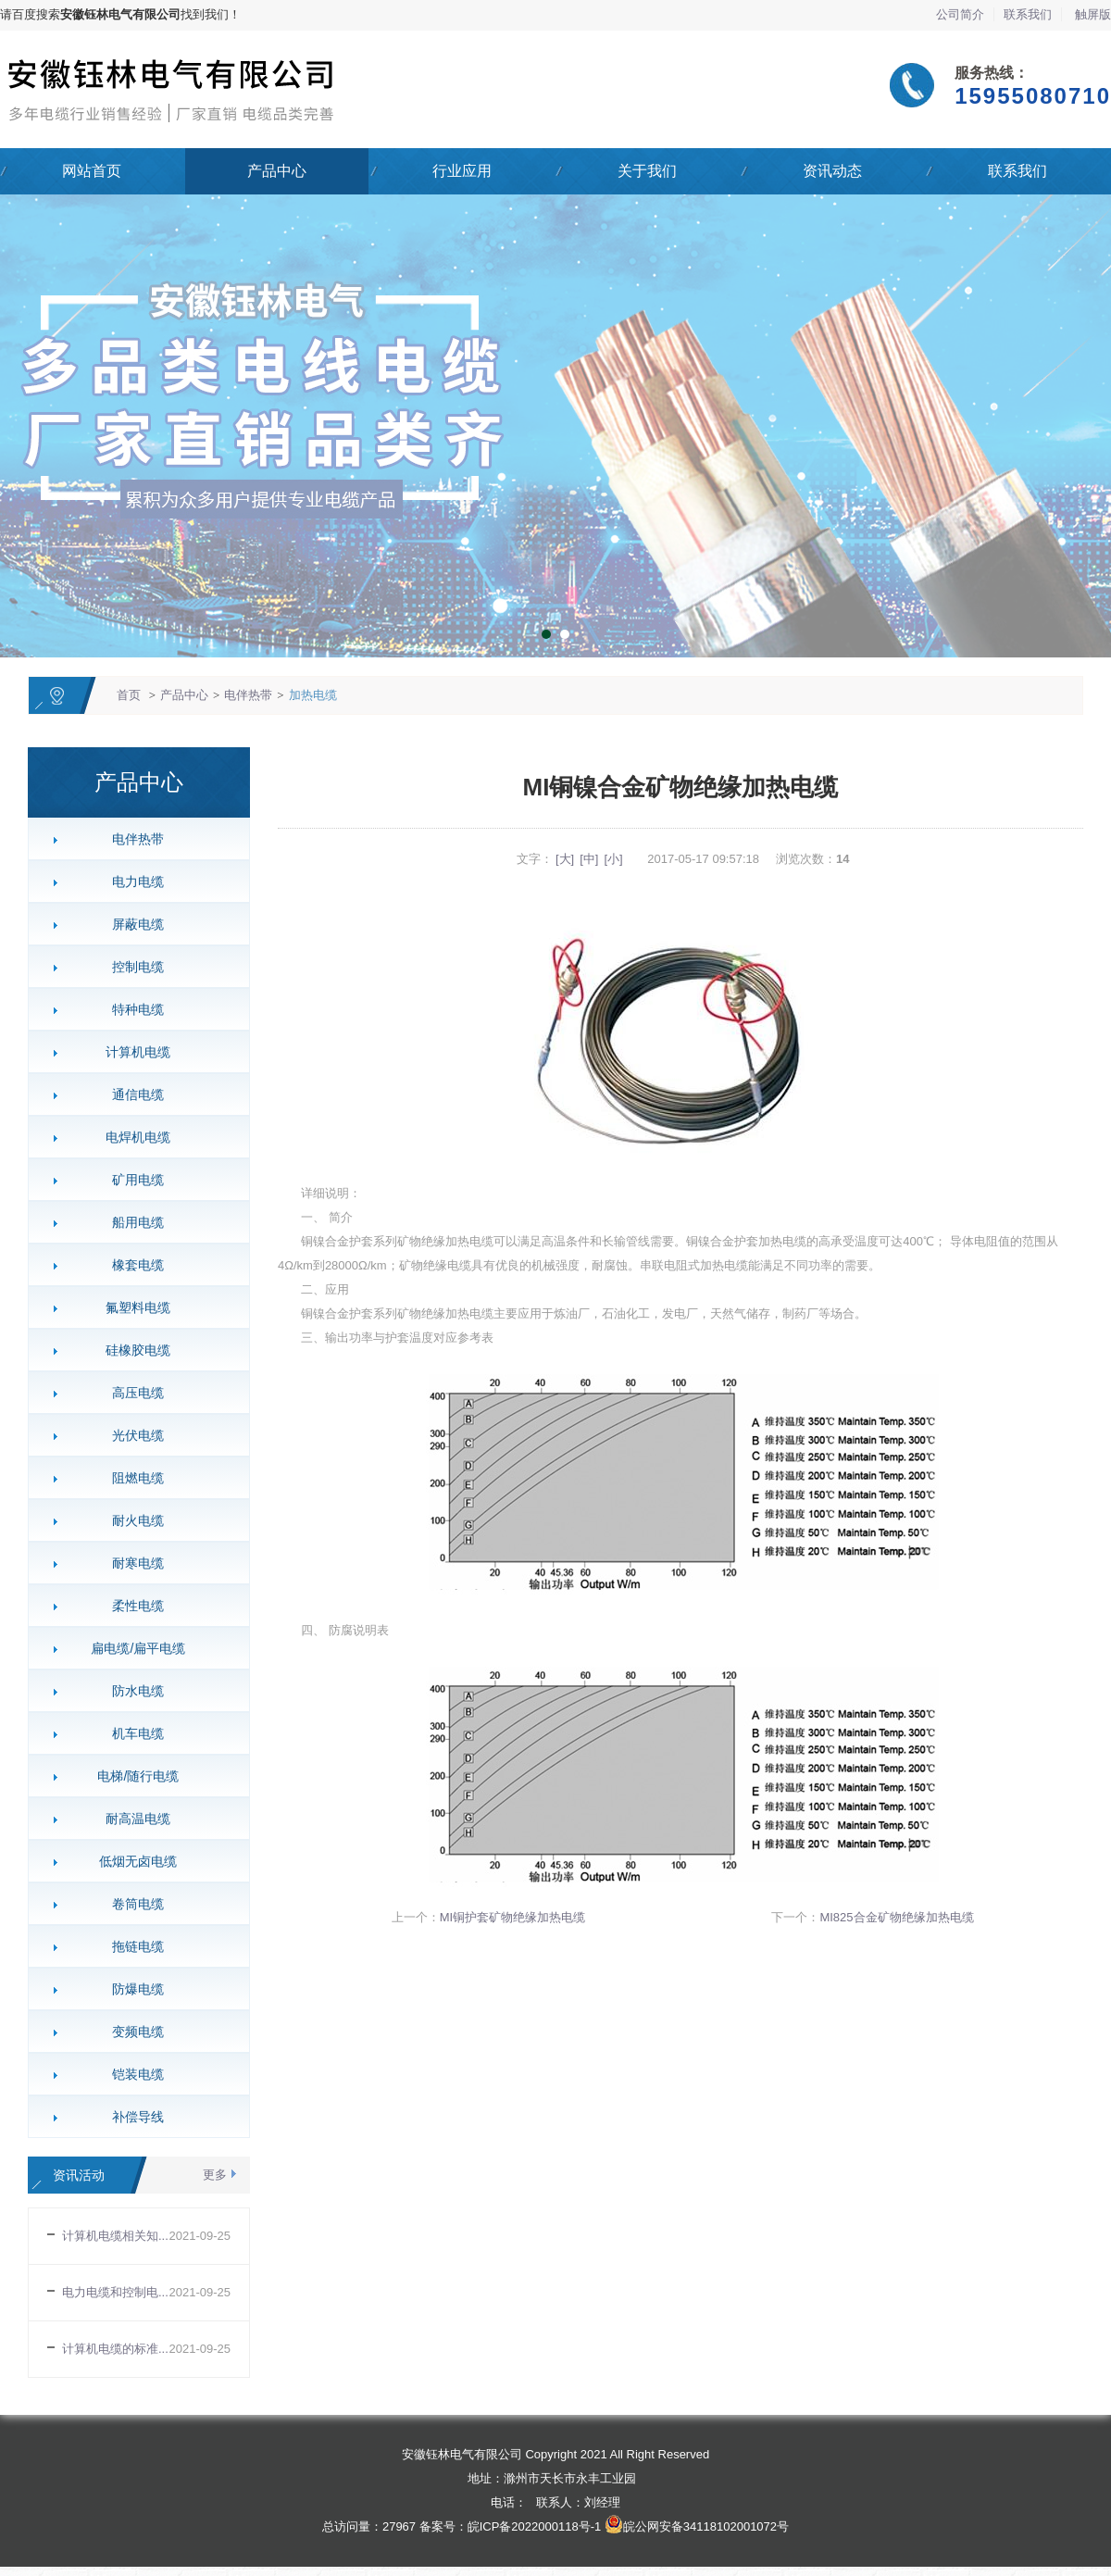  What do you see at coordinates (276, 171) in the screenshot?
I see `产品中心` at bounding box center [276, 171].